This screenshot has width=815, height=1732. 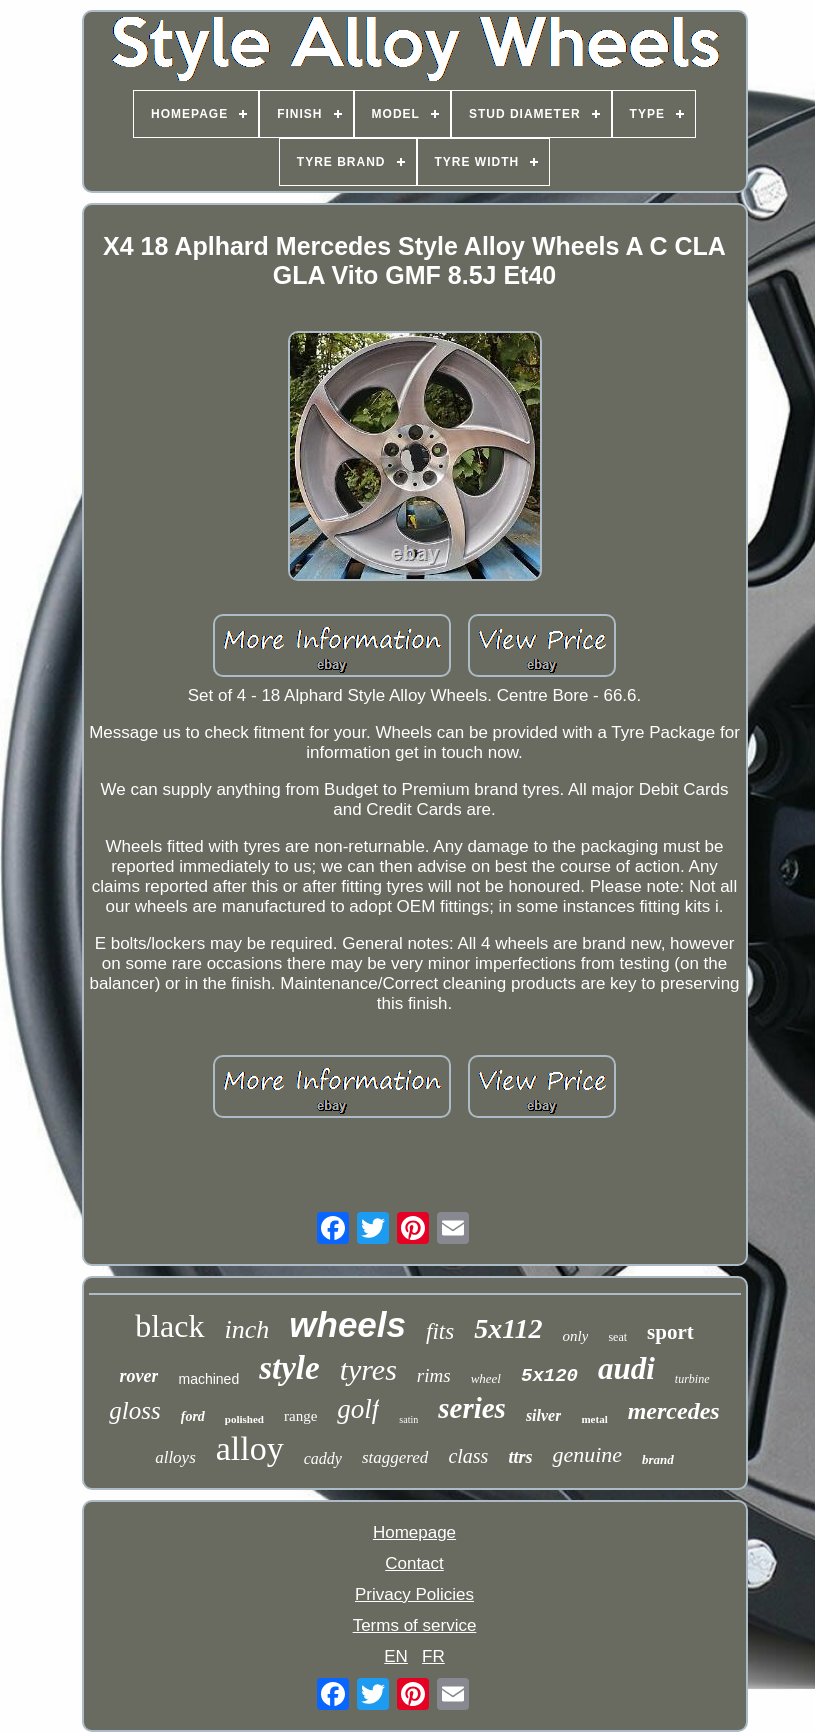 What do you see at coordinates (193, 1416) in the screenshot?
I see `ford` at bounding box center [193, 1416].